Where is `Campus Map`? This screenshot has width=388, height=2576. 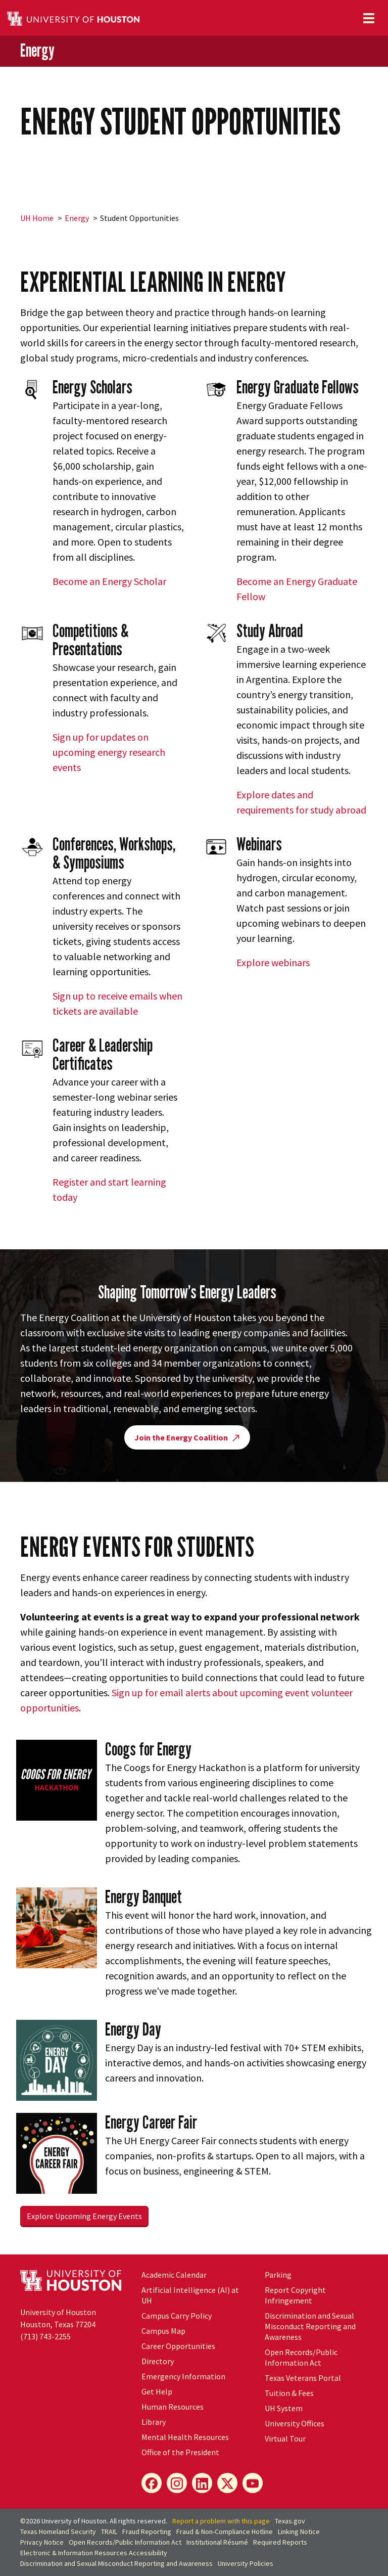 Campus Map is located at coordinates (163, 2331).